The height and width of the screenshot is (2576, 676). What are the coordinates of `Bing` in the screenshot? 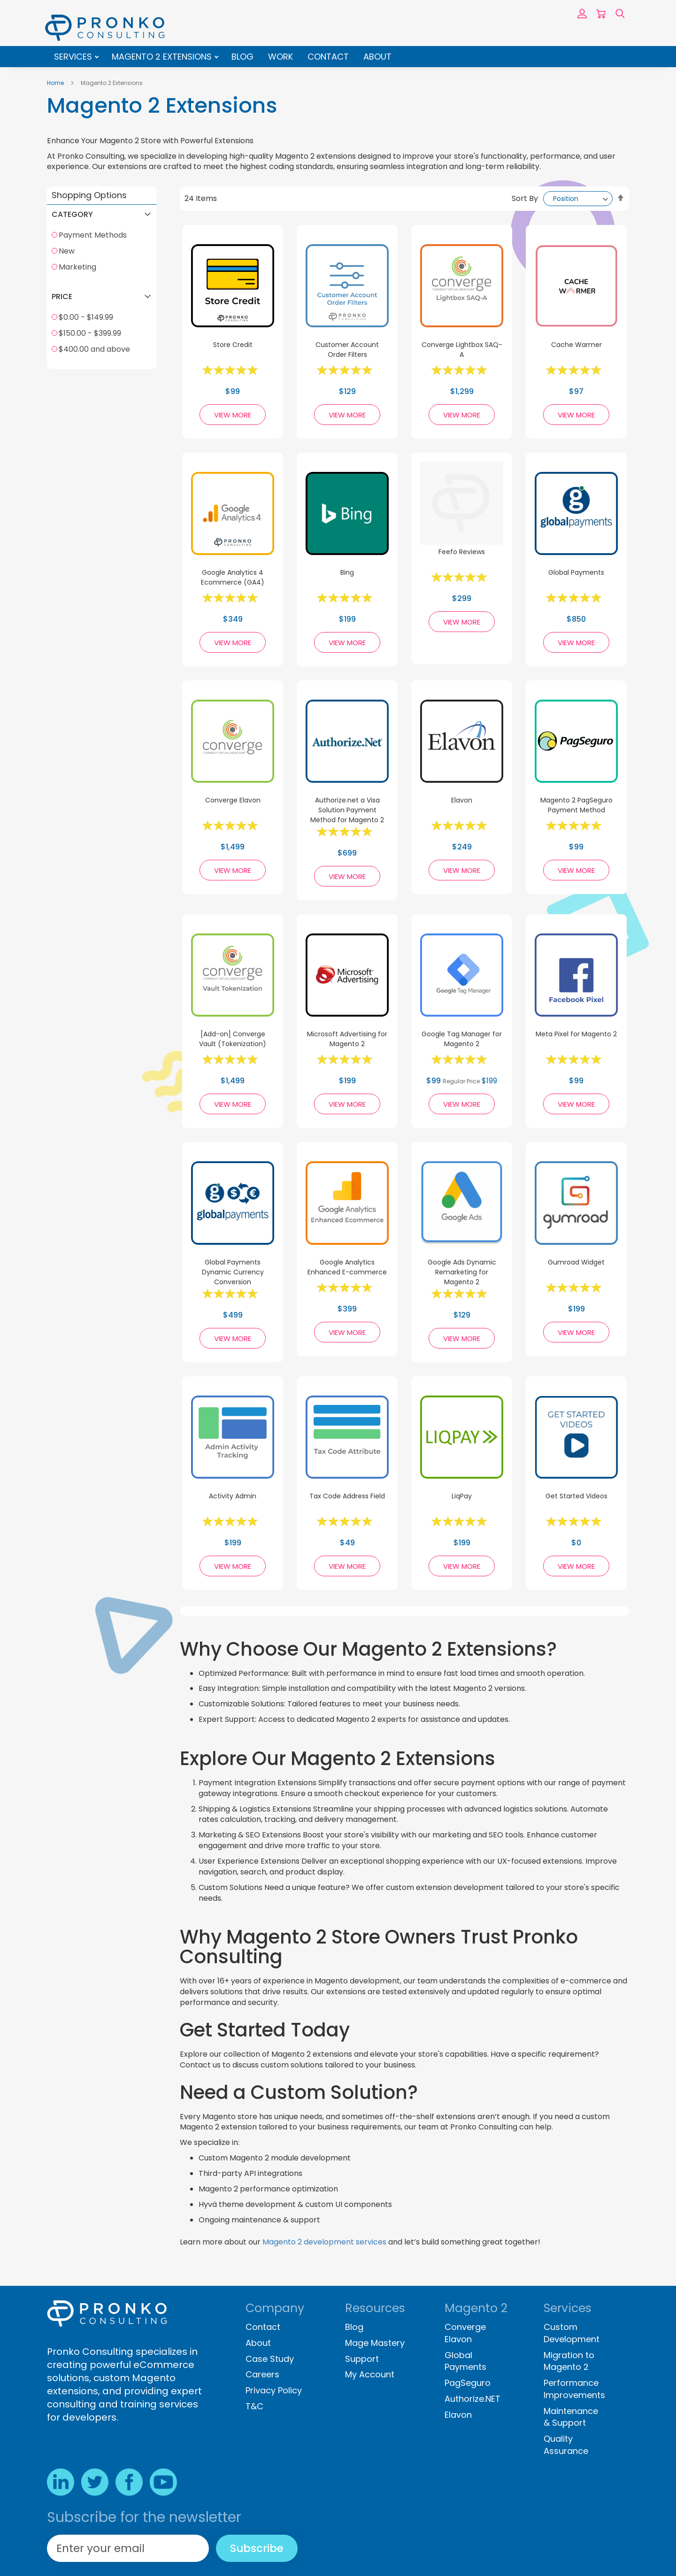 It's located at (347, 572).